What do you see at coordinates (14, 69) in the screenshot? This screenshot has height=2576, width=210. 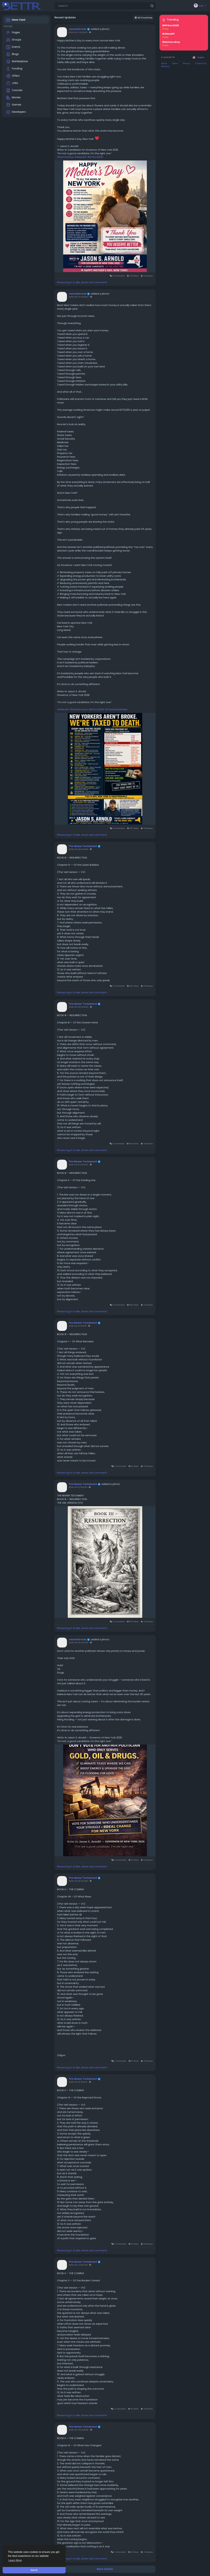 I see `Funding` at bounding box center [14, 69].